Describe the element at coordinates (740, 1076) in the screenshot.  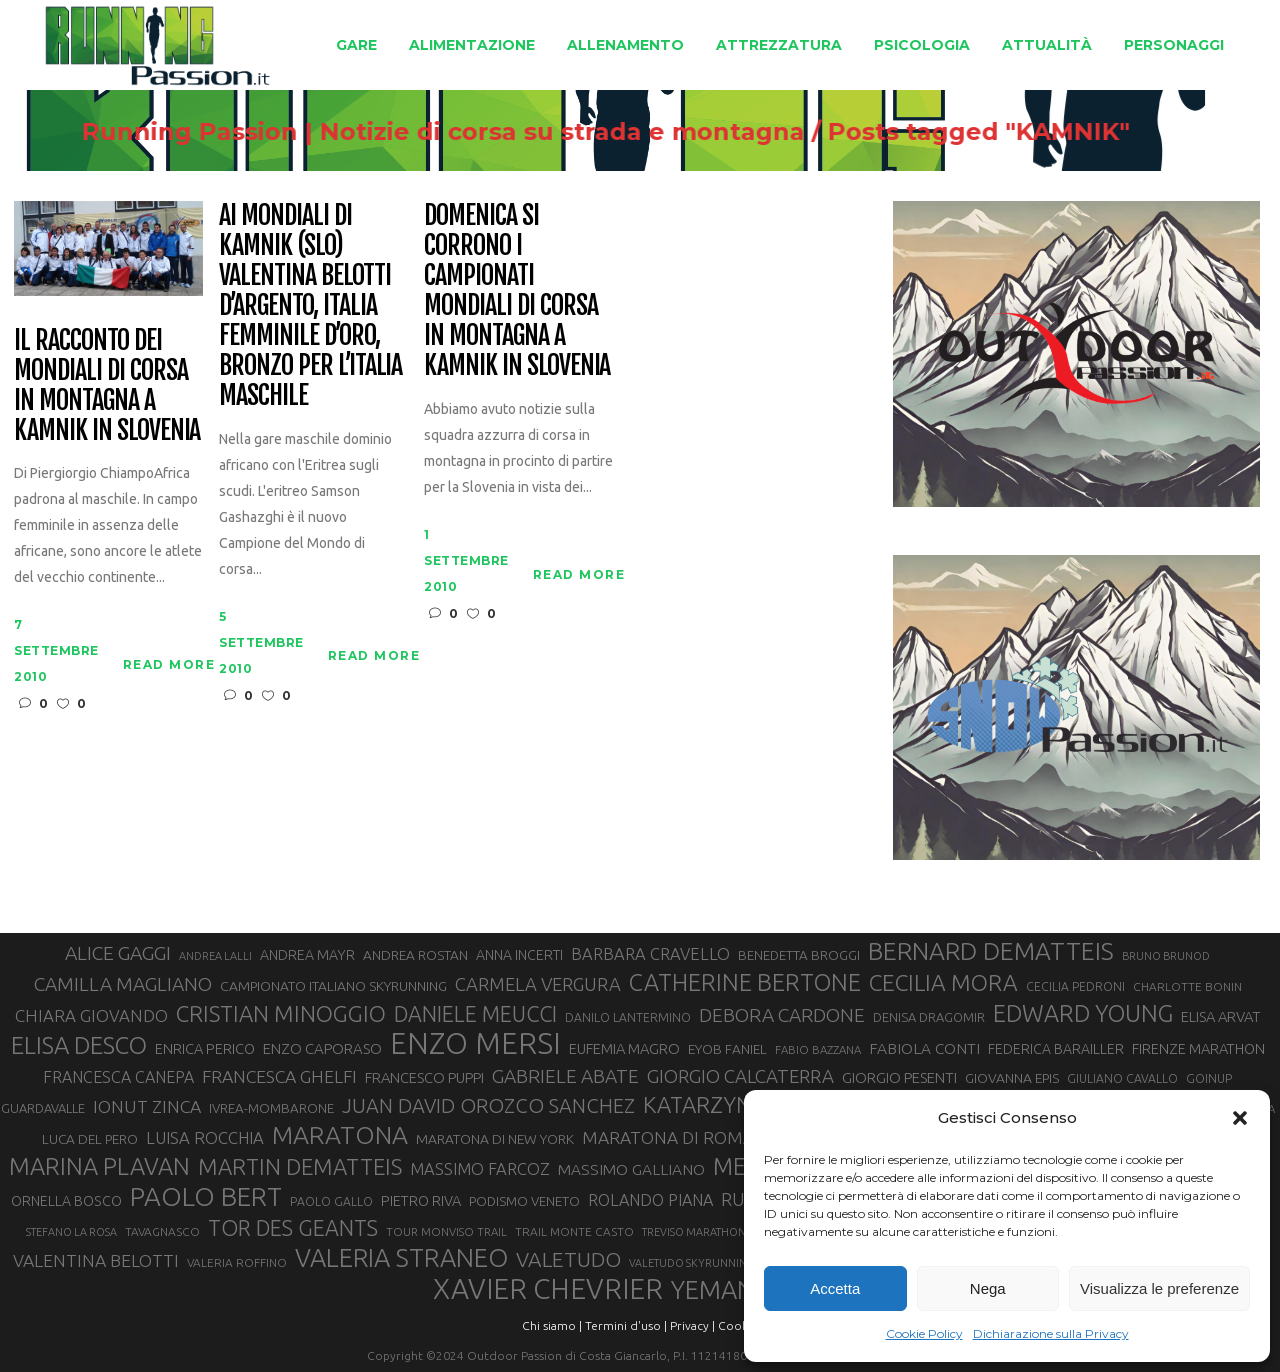
I see `GIORGIO CALCATERRA [GIORGIO CALCATERRA (53 elementi)]` at that location.